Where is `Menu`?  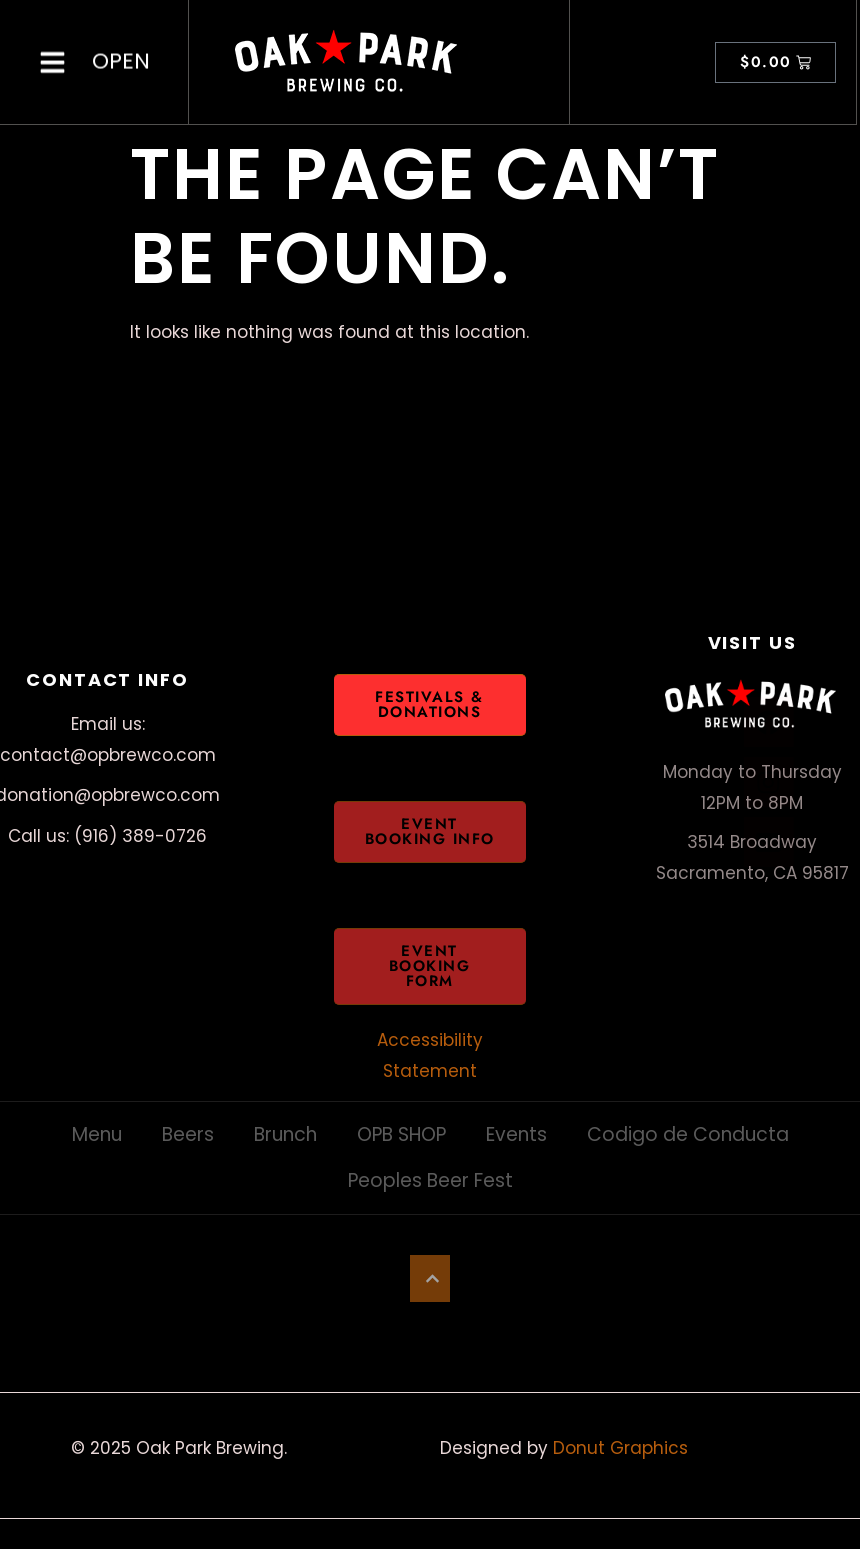 Menu is located at coordinates (97, 1134).